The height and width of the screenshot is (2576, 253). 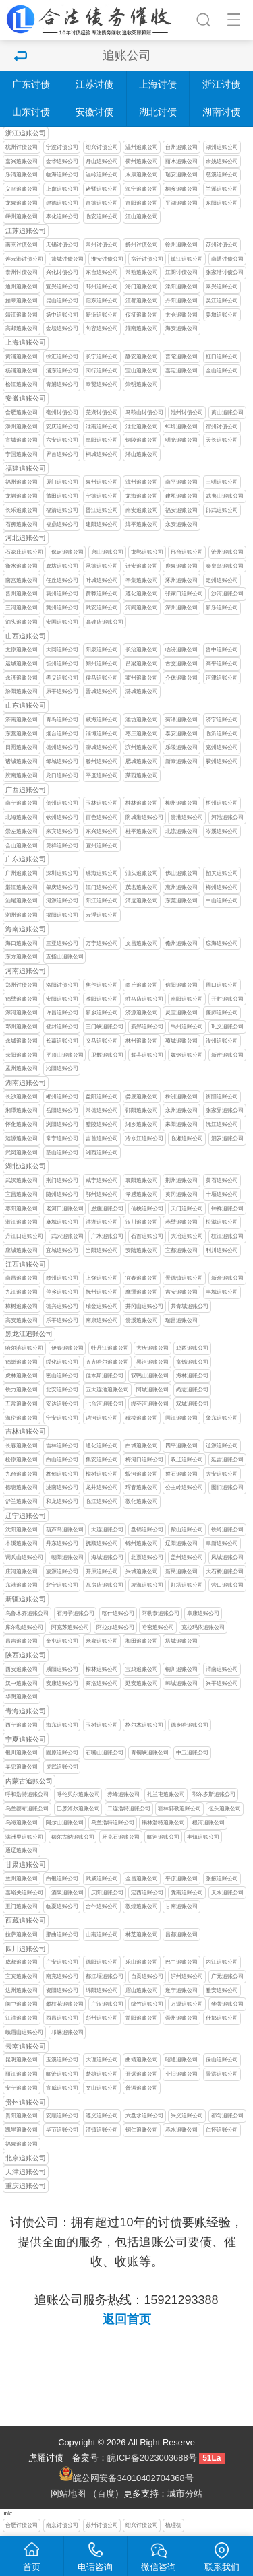 I want to click on 资阳追账公司, so click(x=62, y=1990).